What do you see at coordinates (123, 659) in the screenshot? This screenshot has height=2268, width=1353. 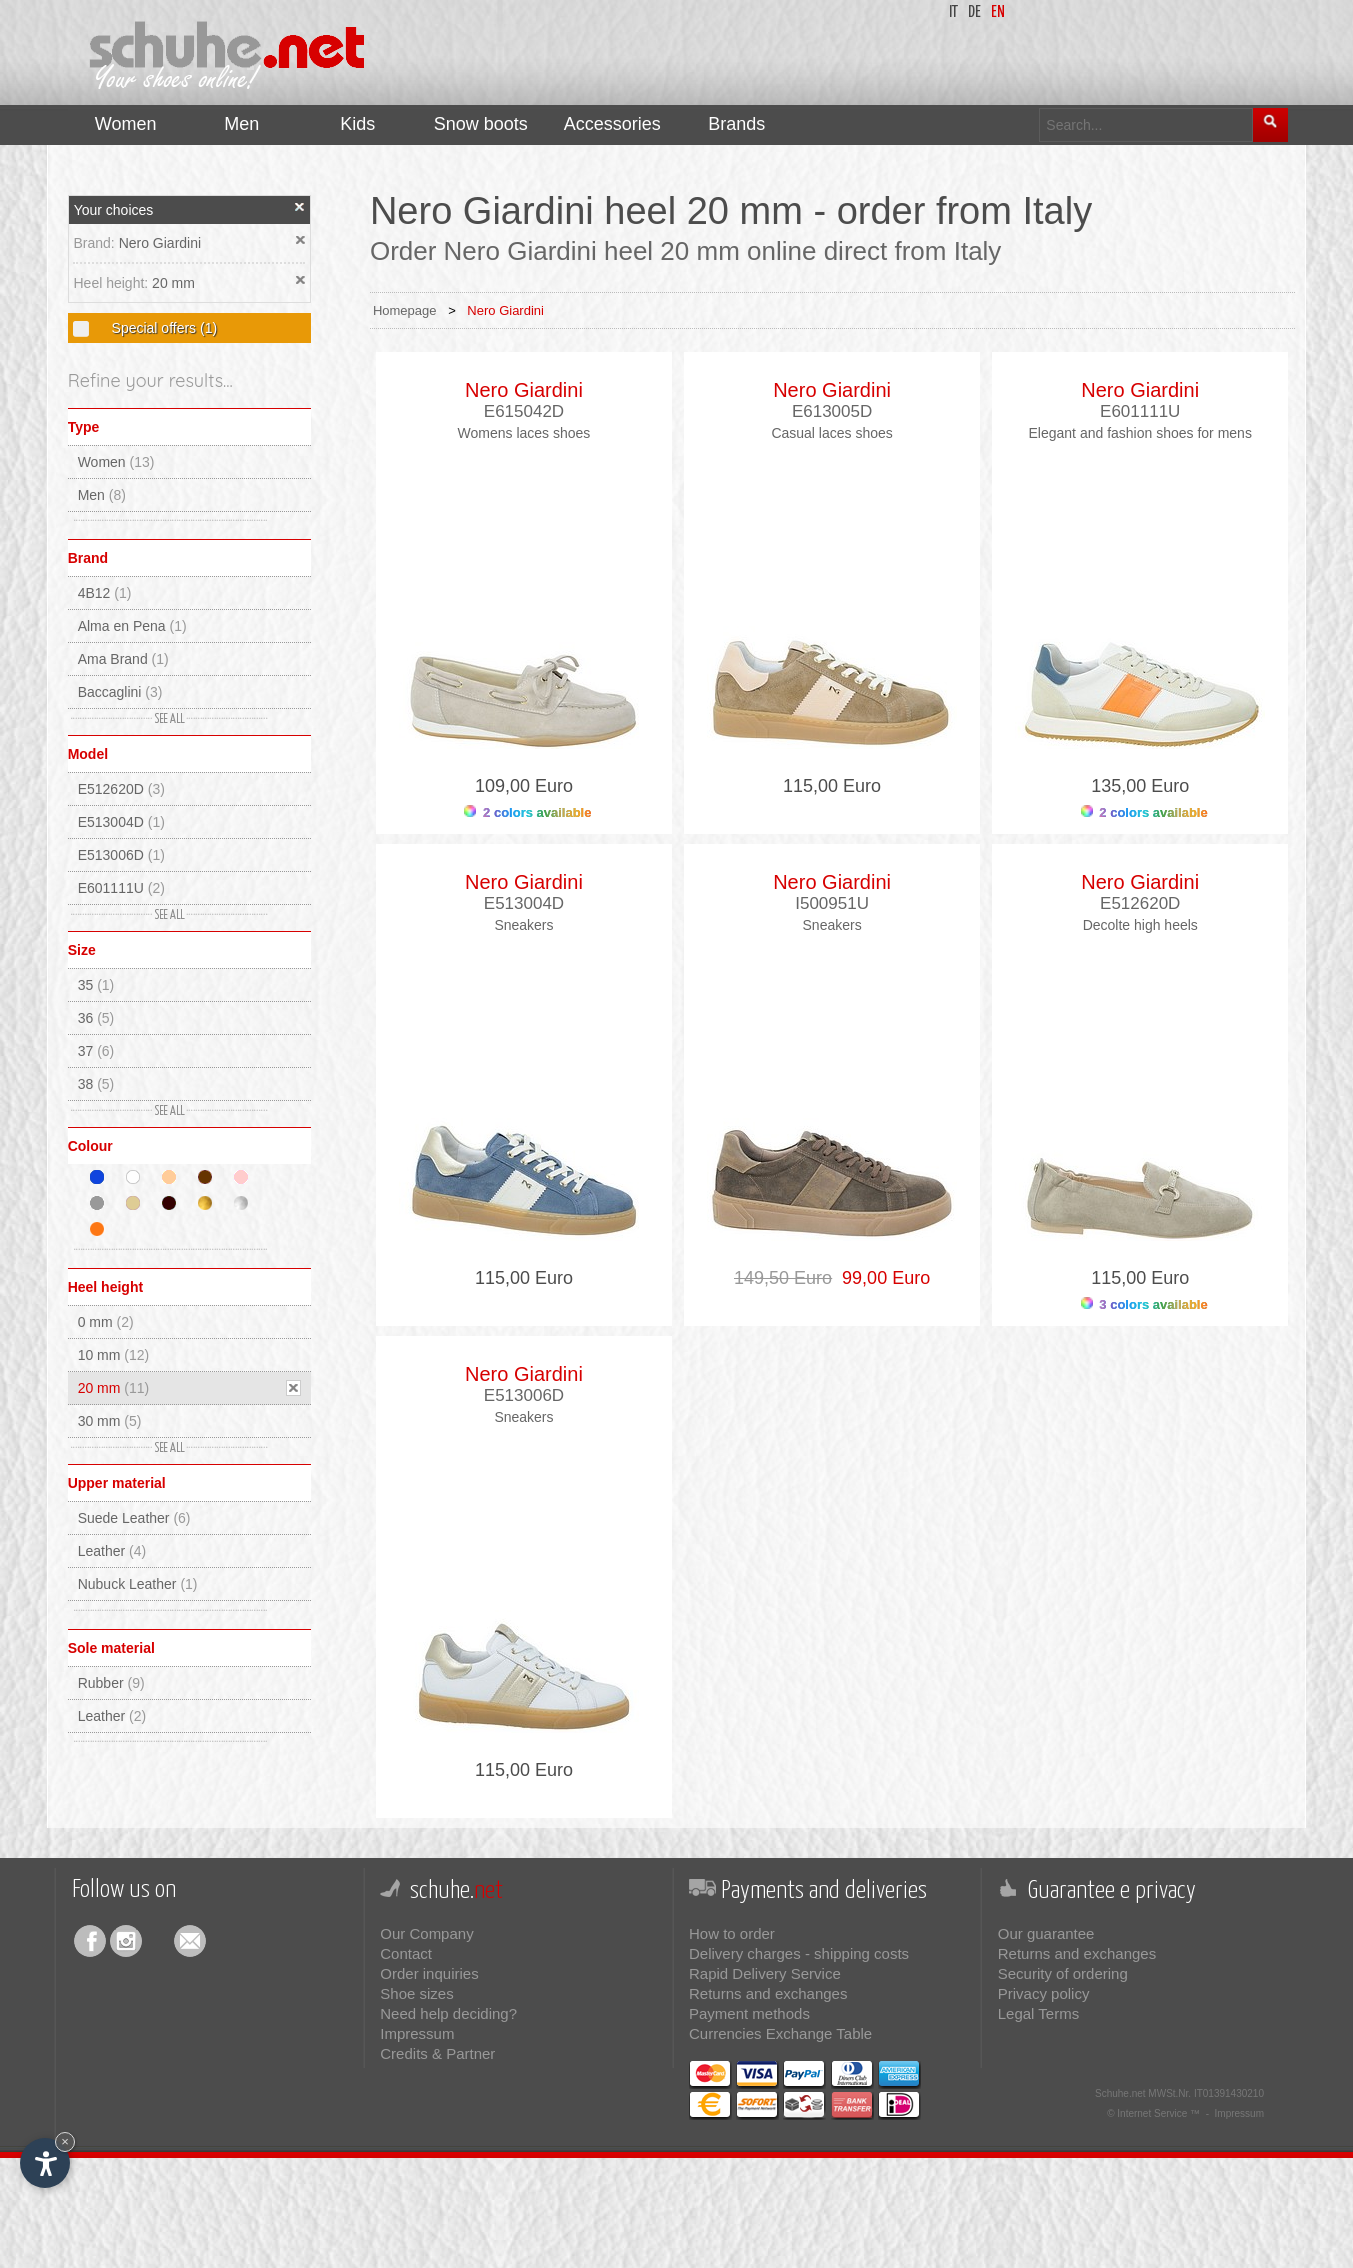 I see `Ama Brand` at bounding box center [123, 659].